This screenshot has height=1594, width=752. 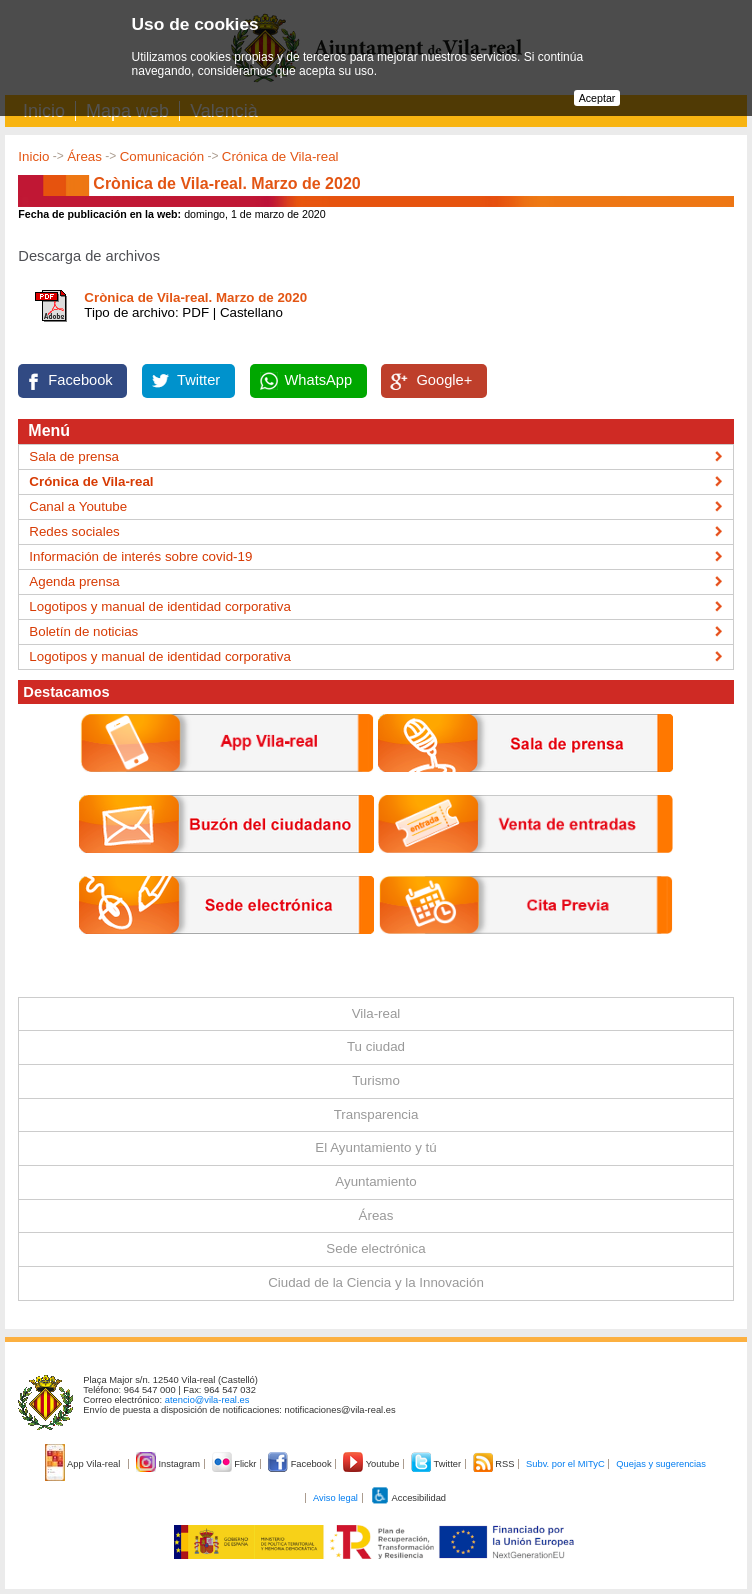 What do you see at coordinates (661, 1464) in the screenshot?
I see `Quejas y sugerencias` at bounding box center [661, 1464].